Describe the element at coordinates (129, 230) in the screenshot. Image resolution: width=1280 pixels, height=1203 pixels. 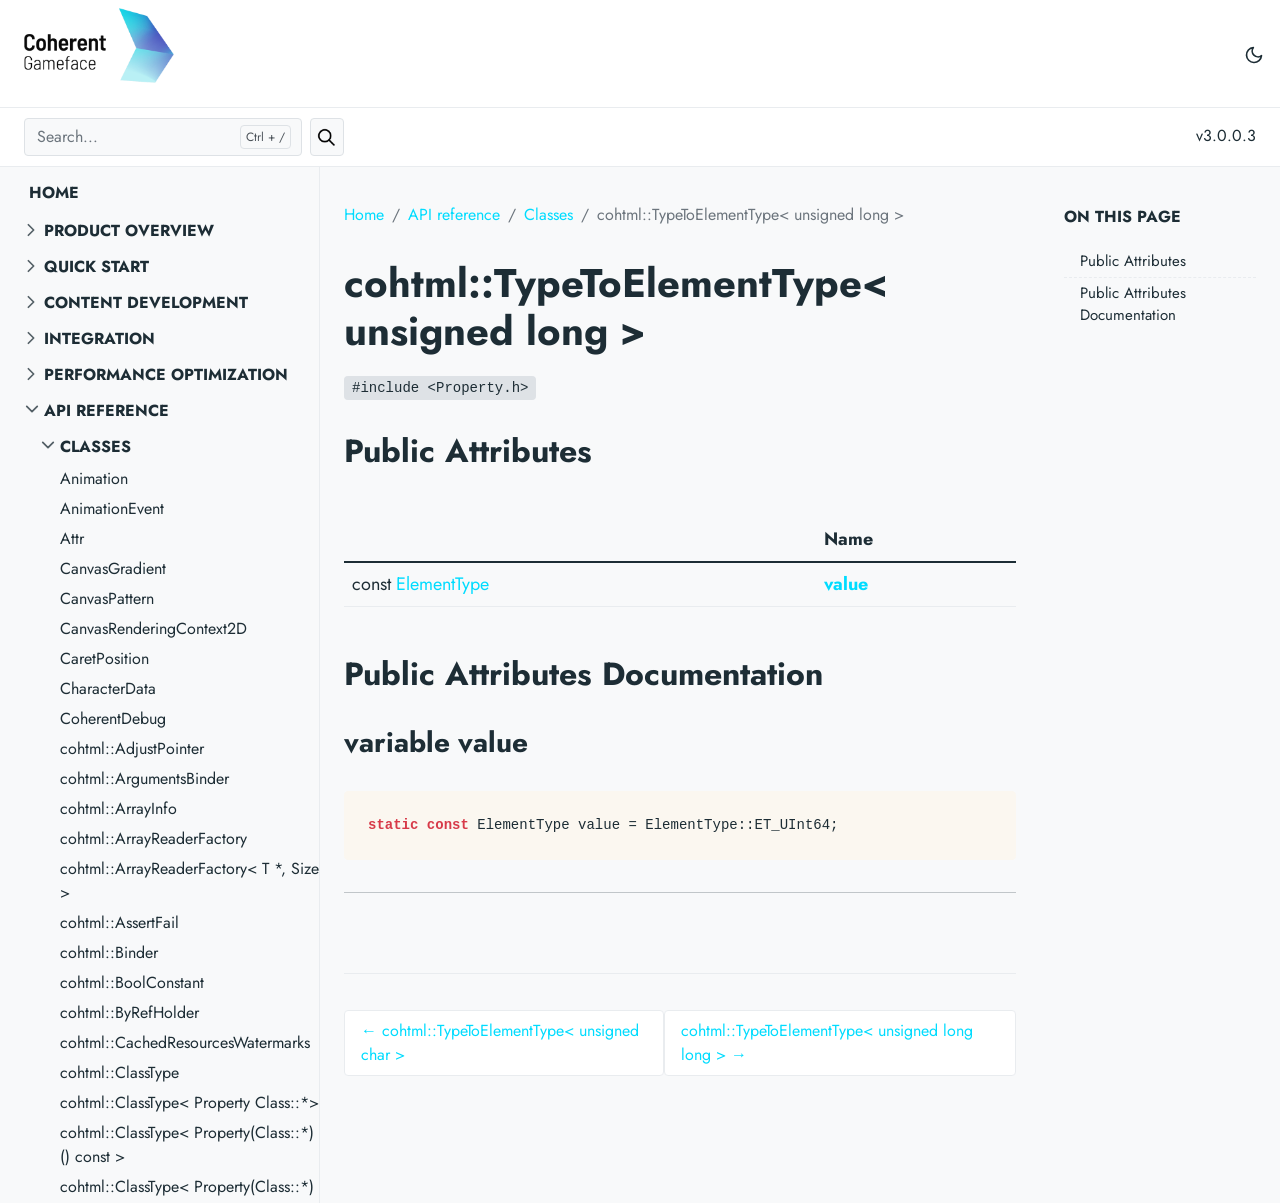
I see `Product overview` at that location.